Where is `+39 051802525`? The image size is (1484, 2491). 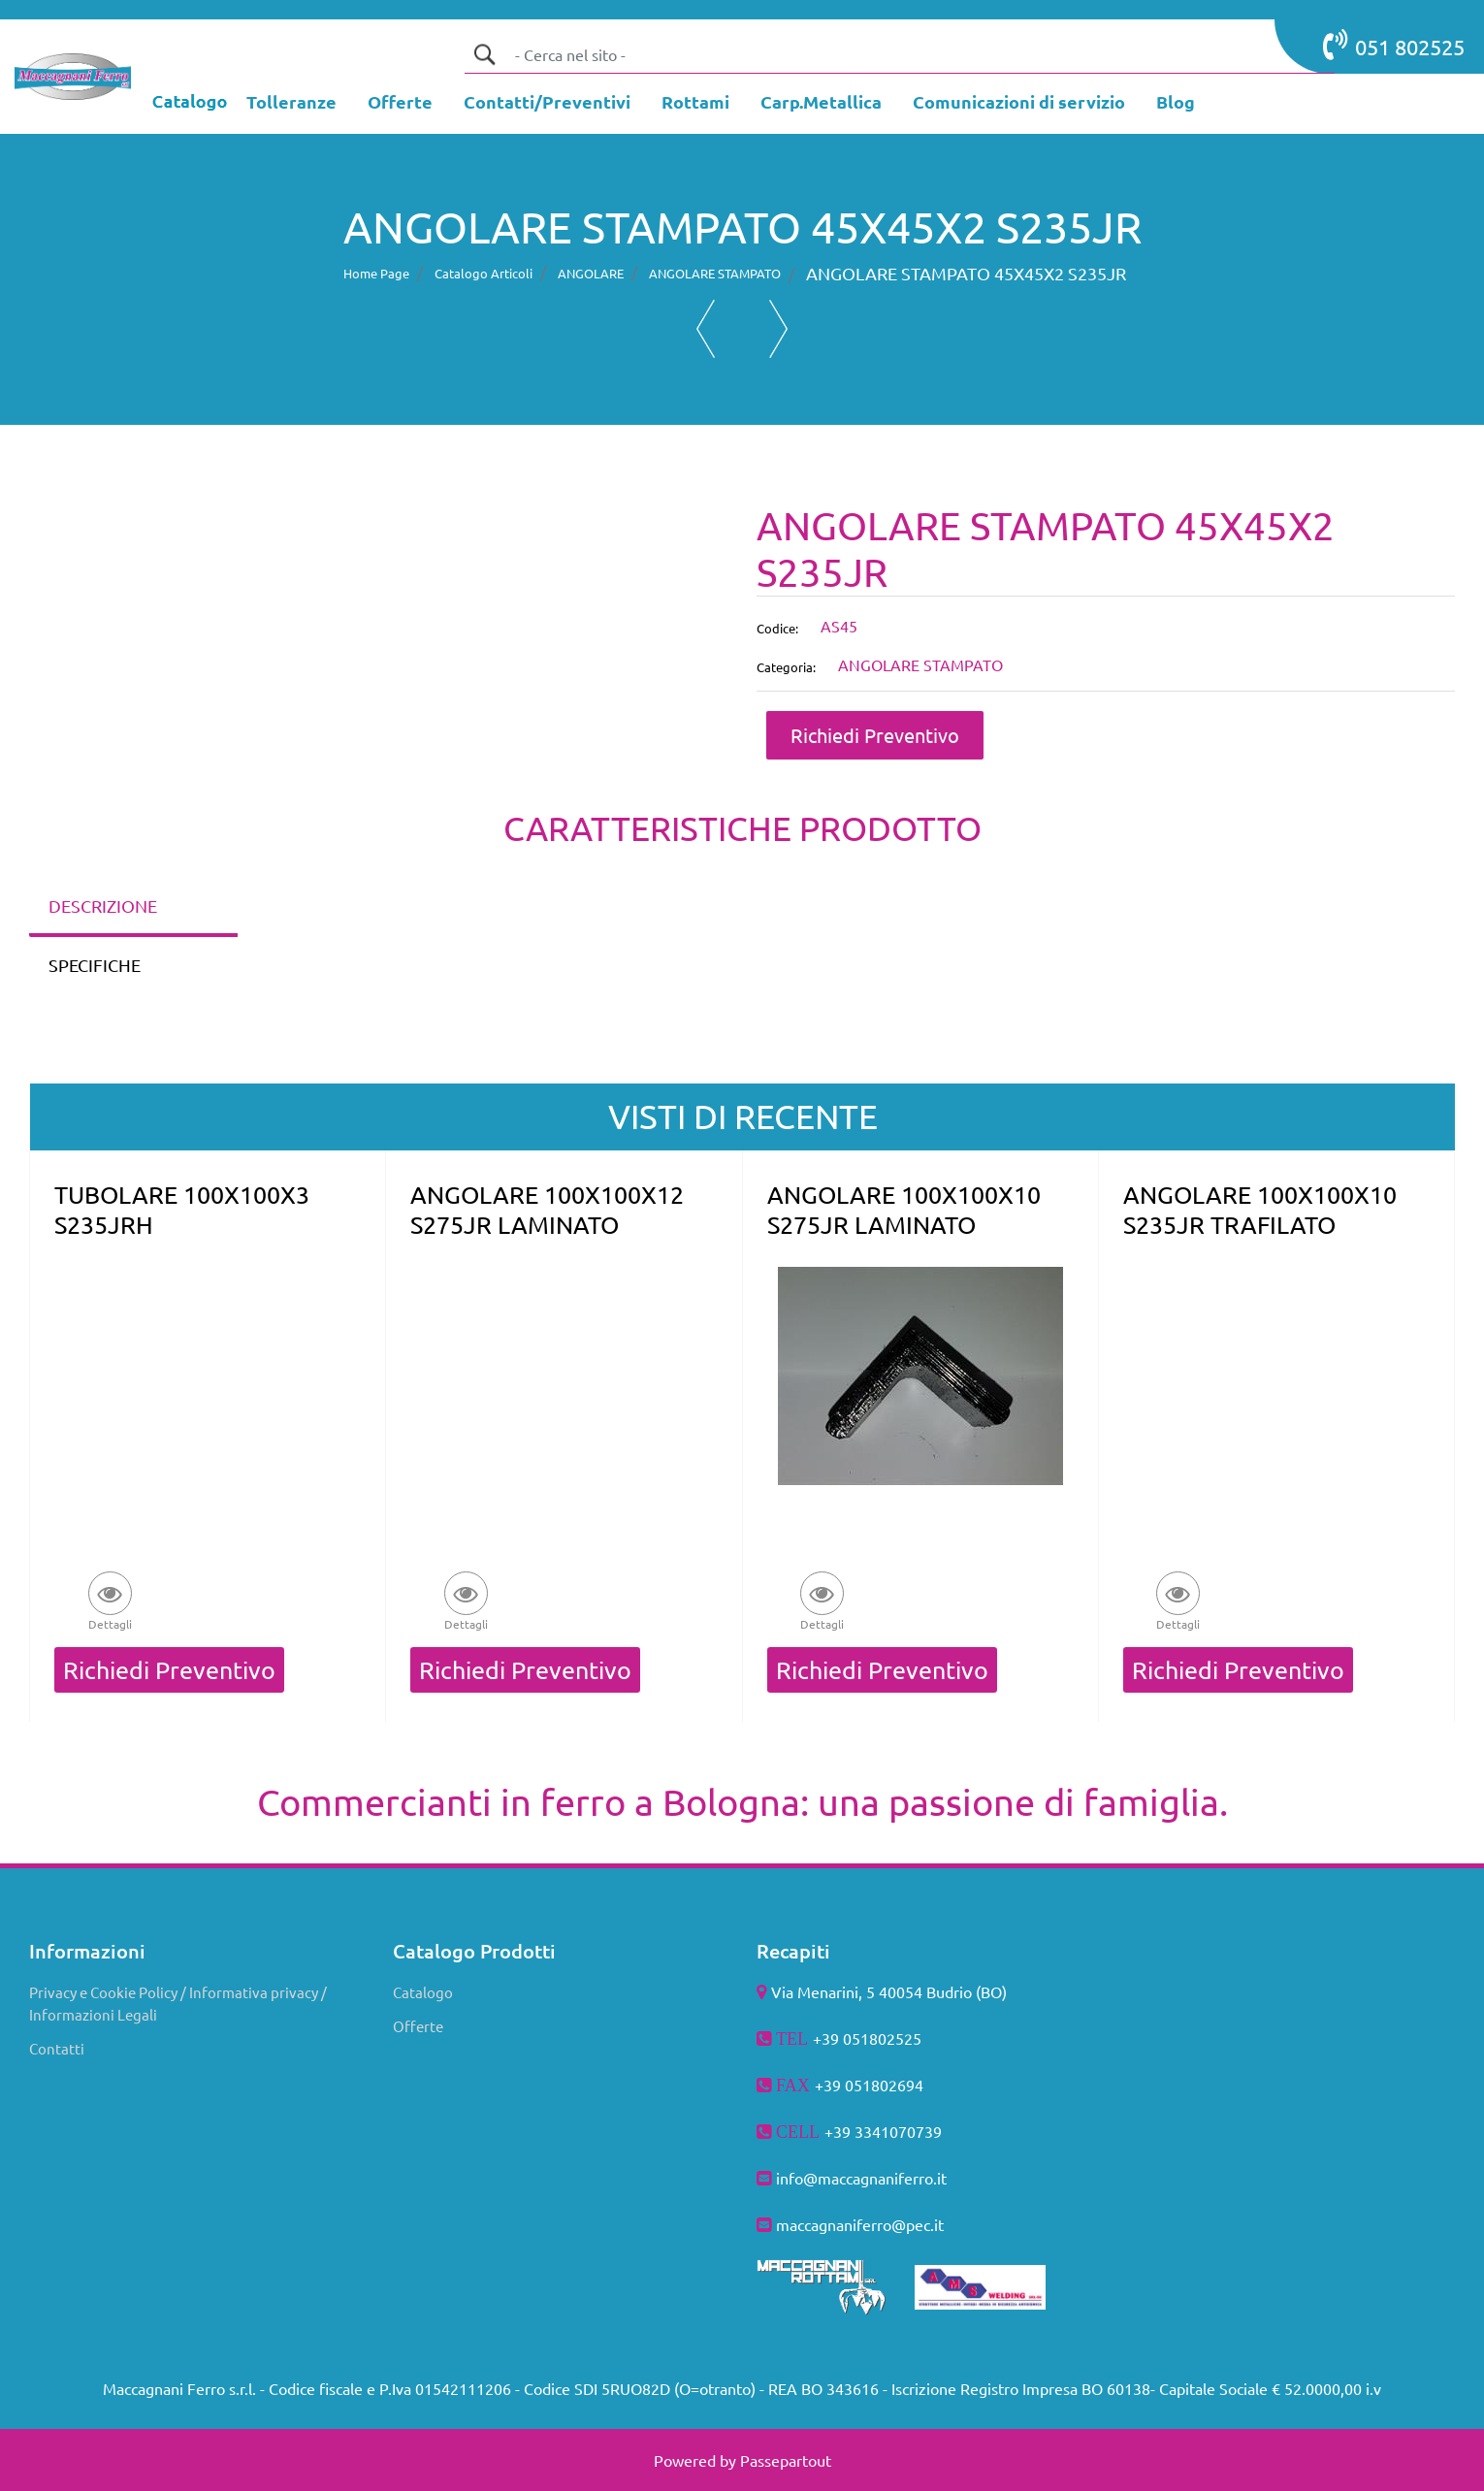
+39 051802525 is located at coordinates (867, 2038).